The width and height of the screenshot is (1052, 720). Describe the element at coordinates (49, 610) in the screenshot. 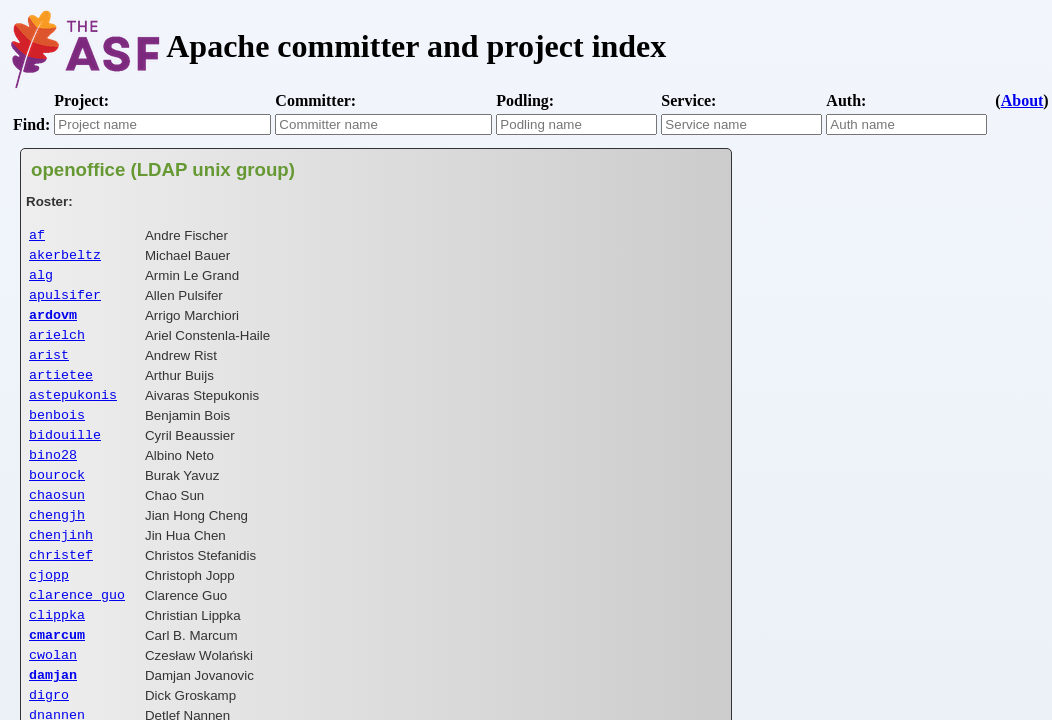

I see `cjopp` at that location.